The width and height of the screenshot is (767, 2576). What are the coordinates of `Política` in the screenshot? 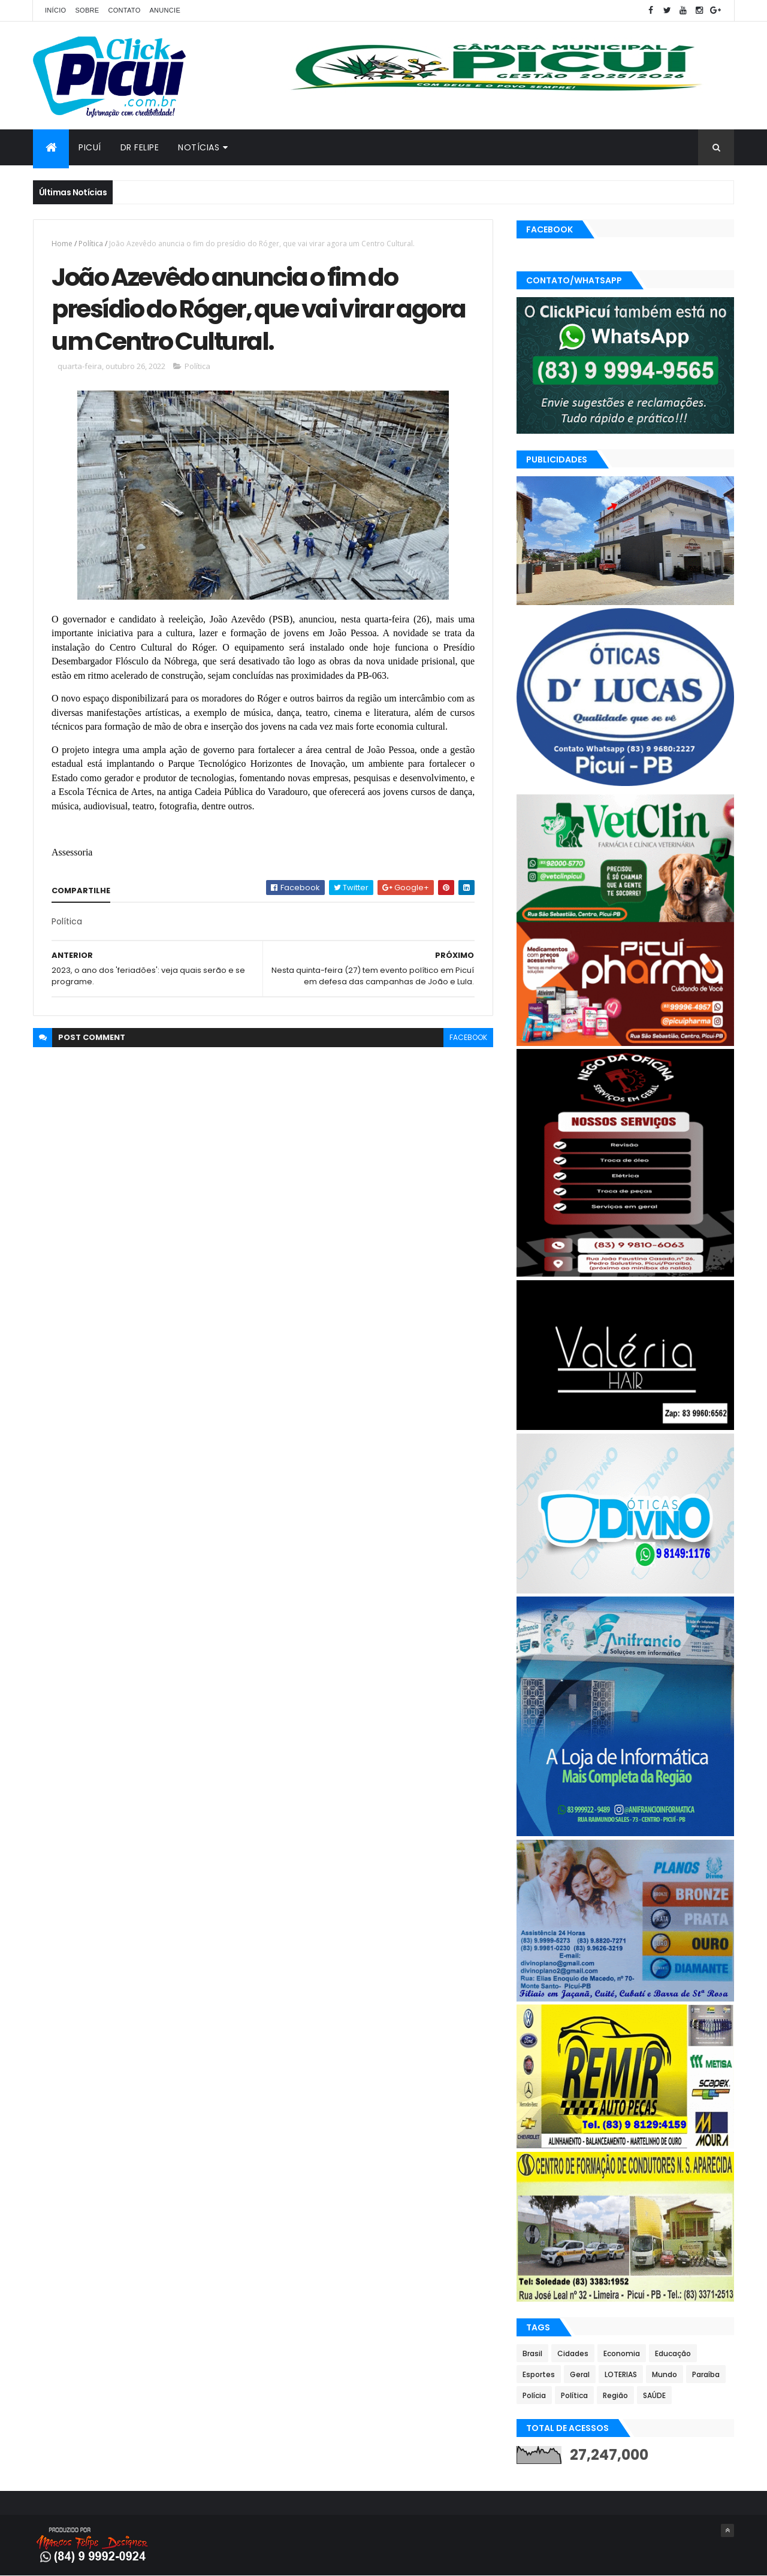 It's located at (90, 243).